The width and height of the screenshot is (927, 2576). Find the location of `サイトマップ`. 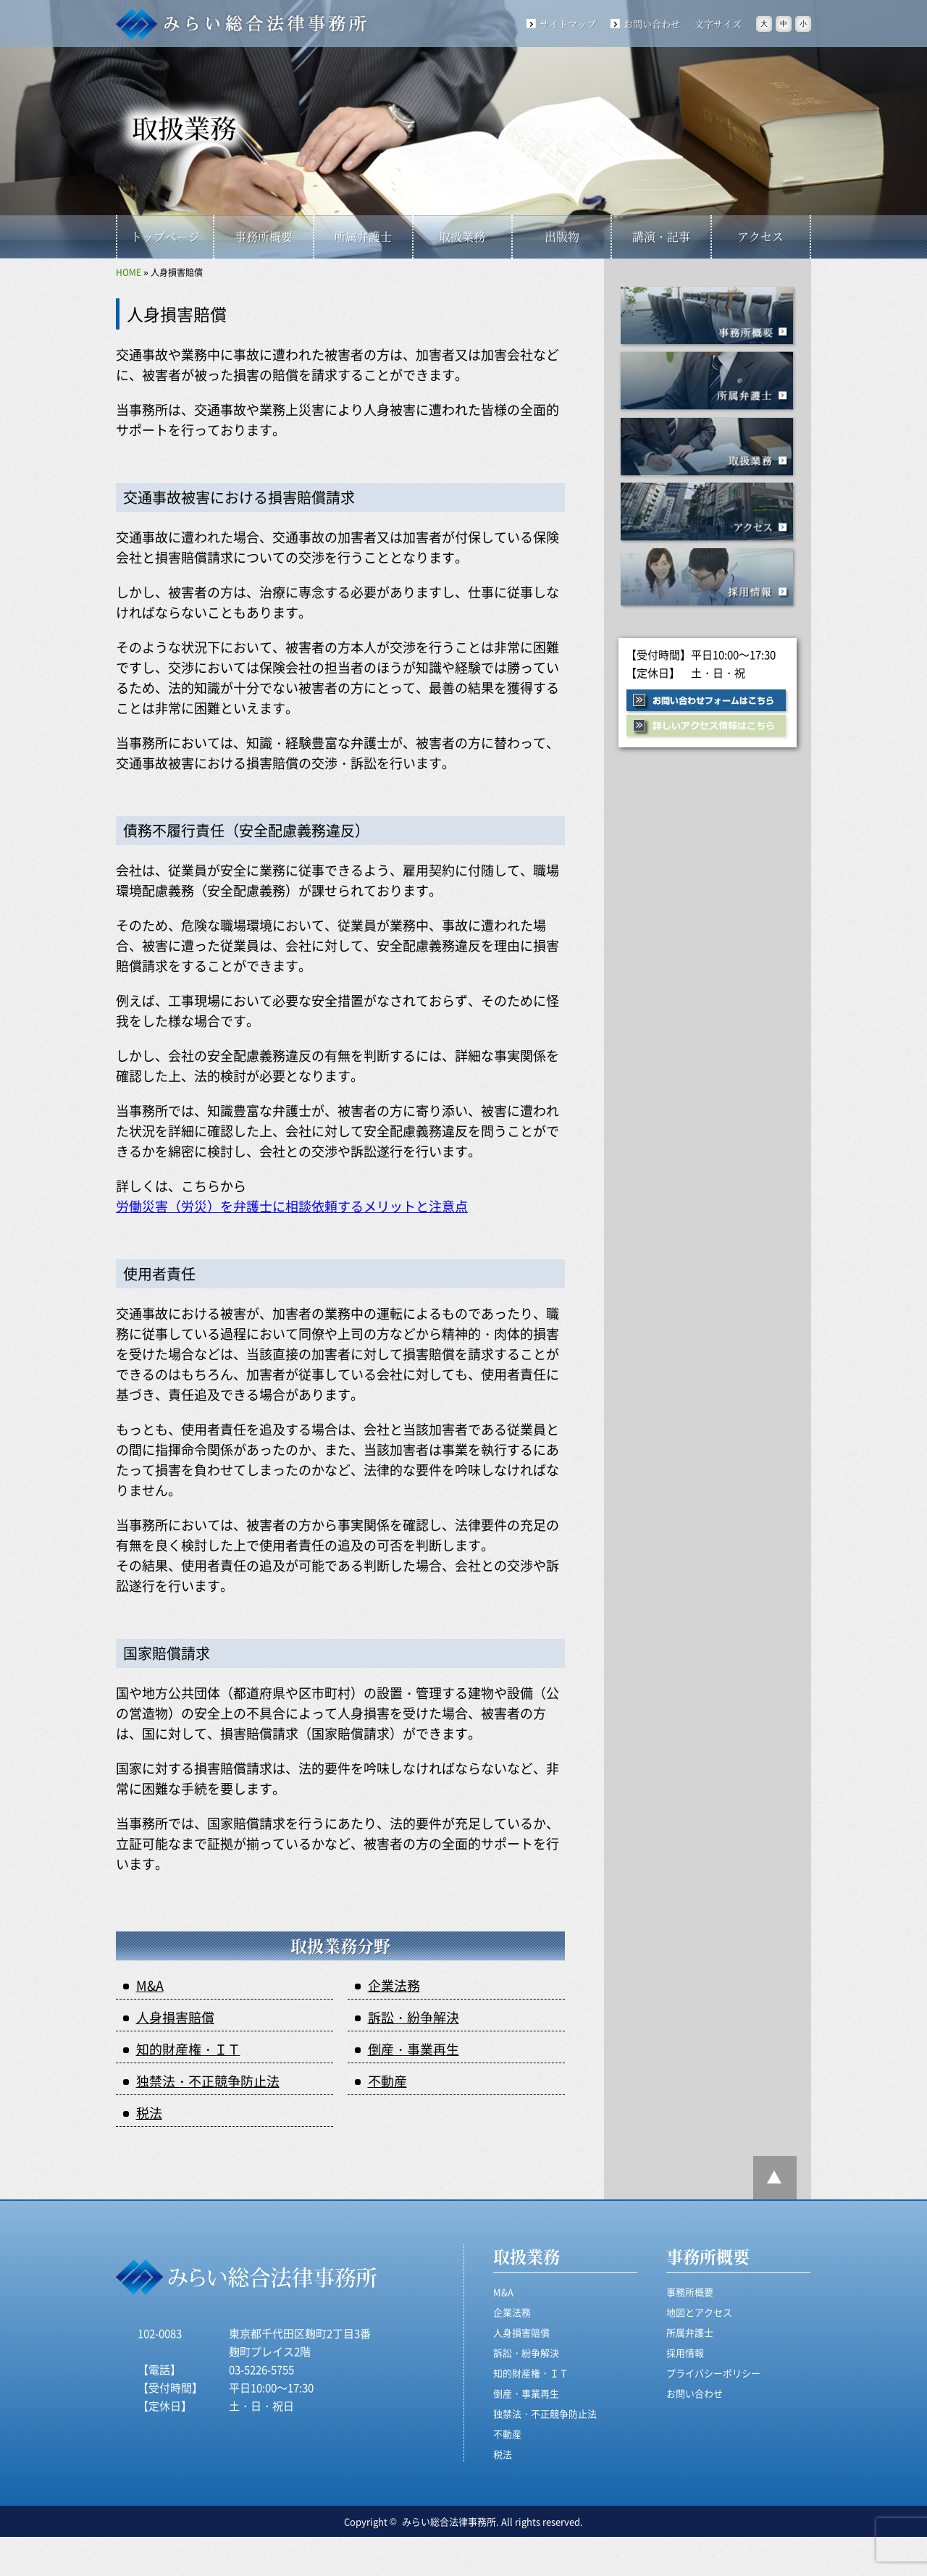

サイトマップ is located at coordinates (568, 23).